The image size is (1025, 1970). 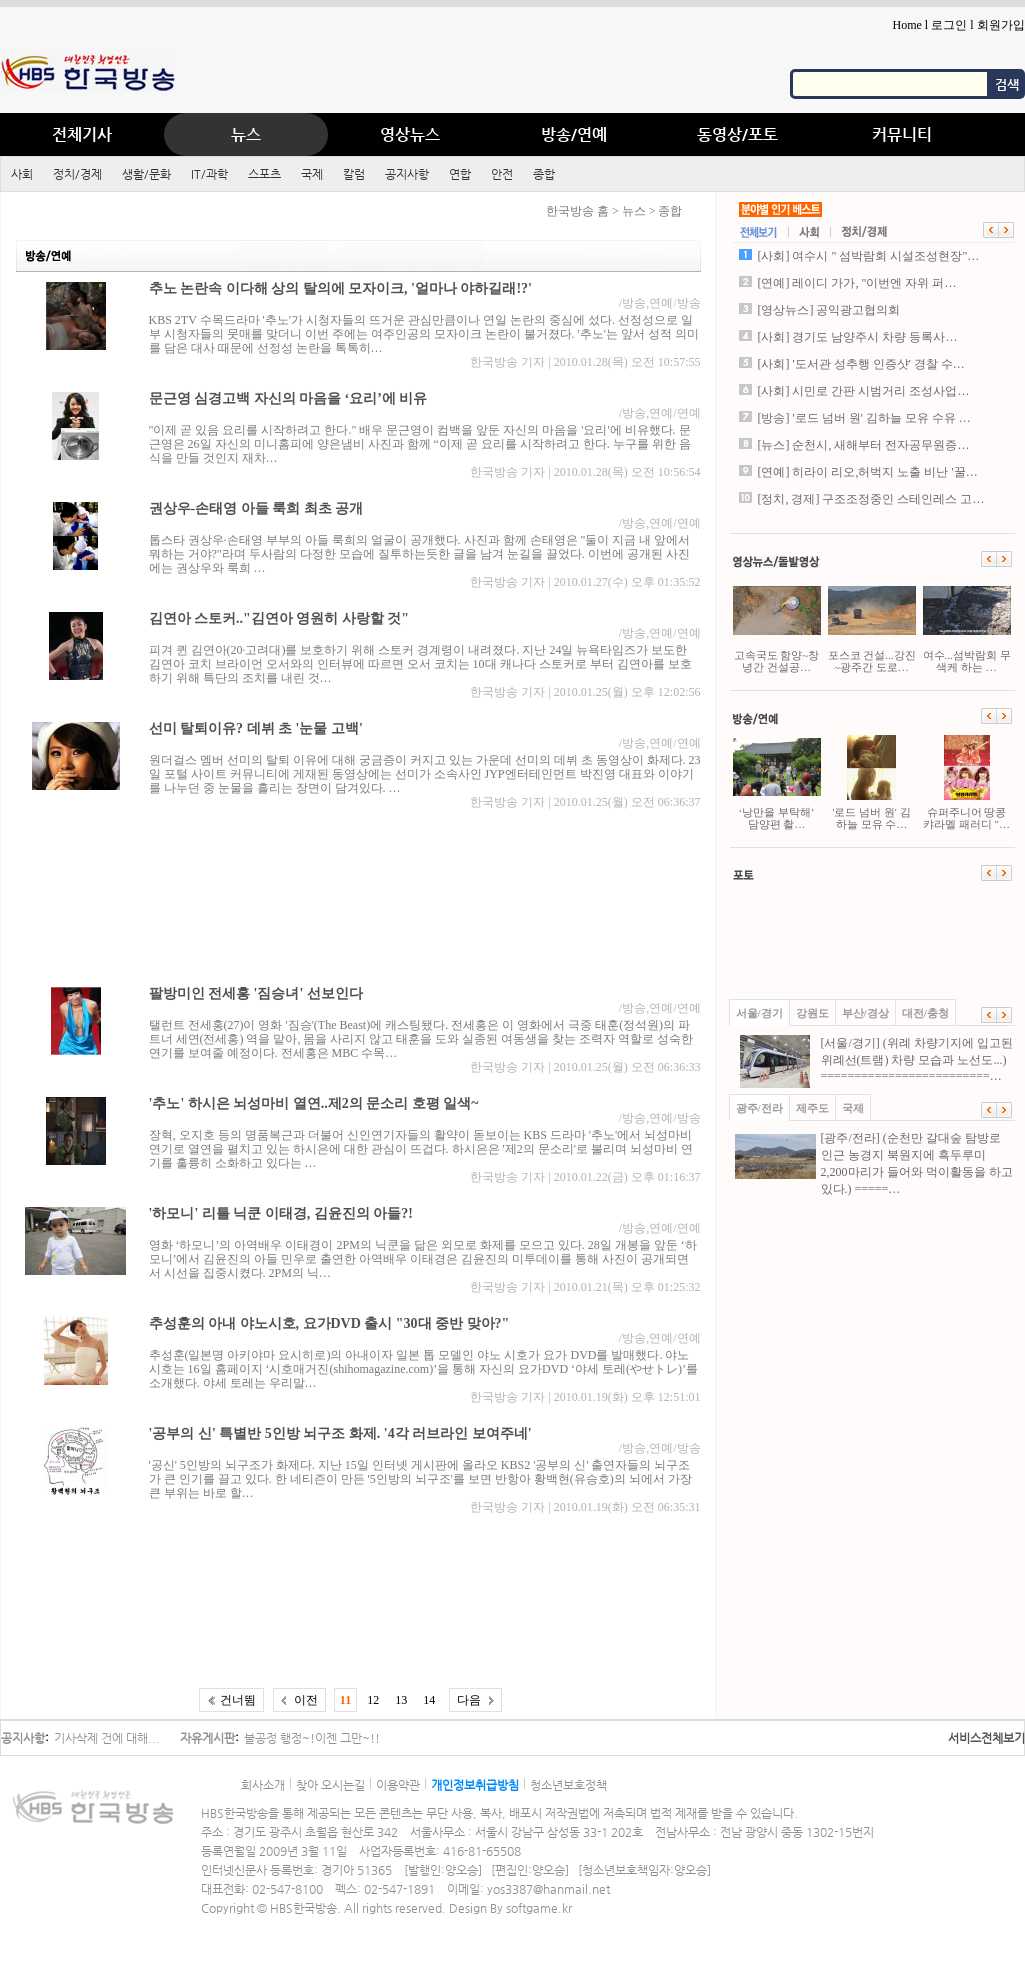 What do you see at coordinates (864, 391) in the screenshot?
I see `[사회] 시민로 간판 시범거리 조성사업…` at bounding box center [864, 391].